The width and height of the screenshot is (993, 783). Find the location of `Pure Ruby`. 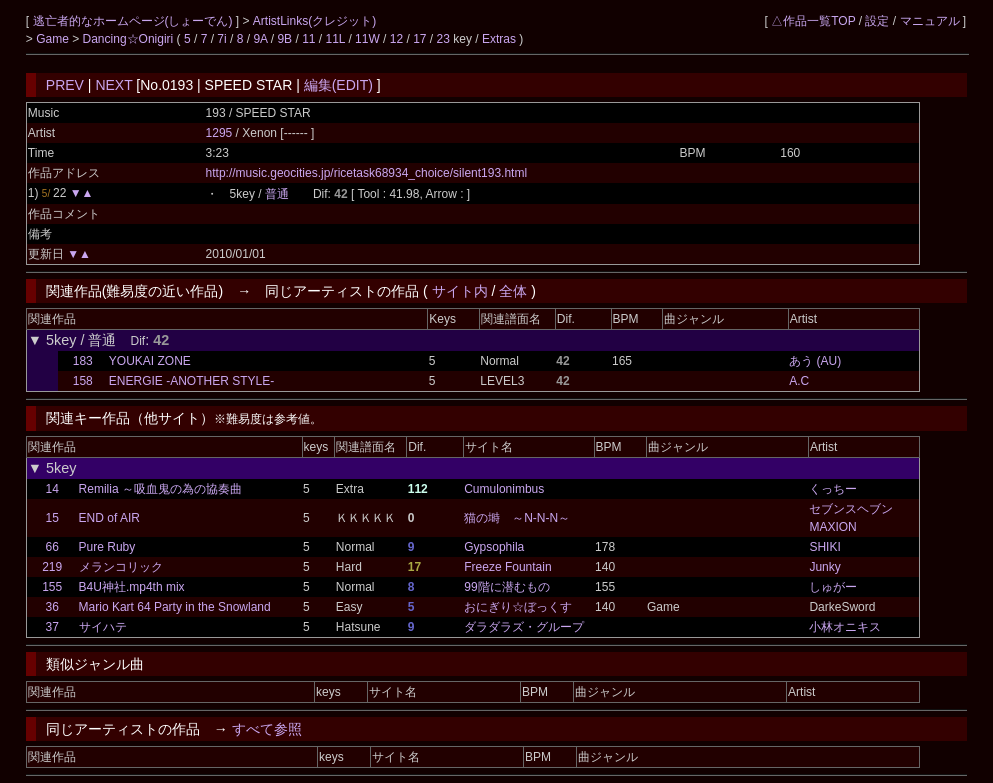

Pure Ruby is located at coordinates (107, 547).